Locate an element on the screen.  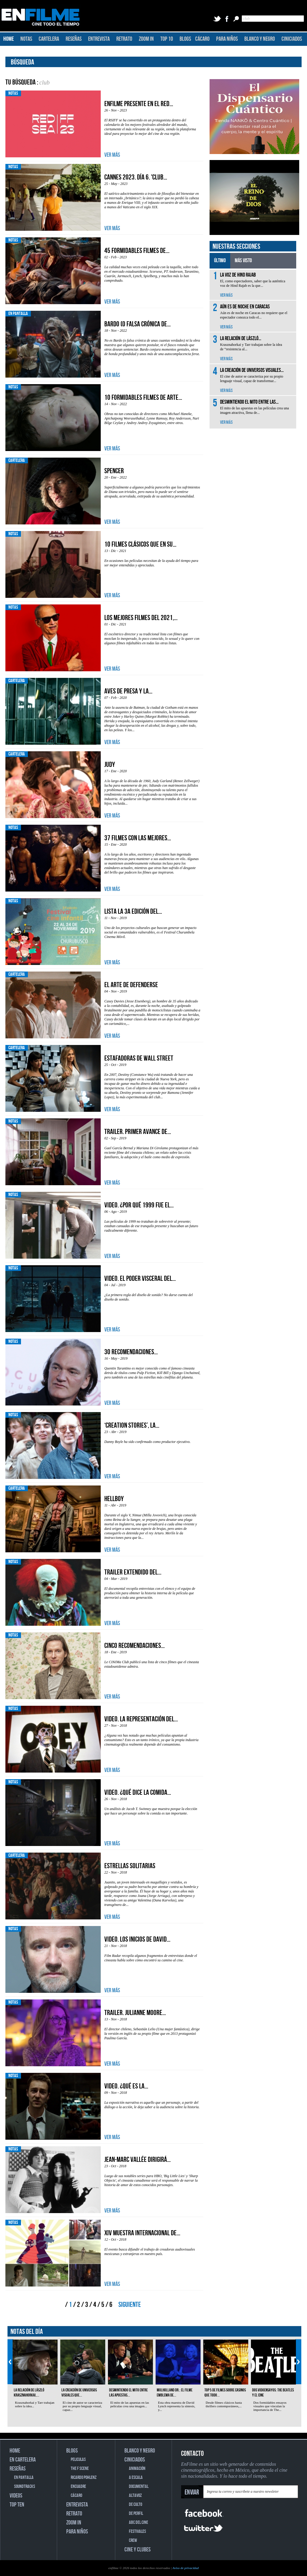
Mulholland Dr.: el filme emblema de... is located at coordinates (174, 2393).